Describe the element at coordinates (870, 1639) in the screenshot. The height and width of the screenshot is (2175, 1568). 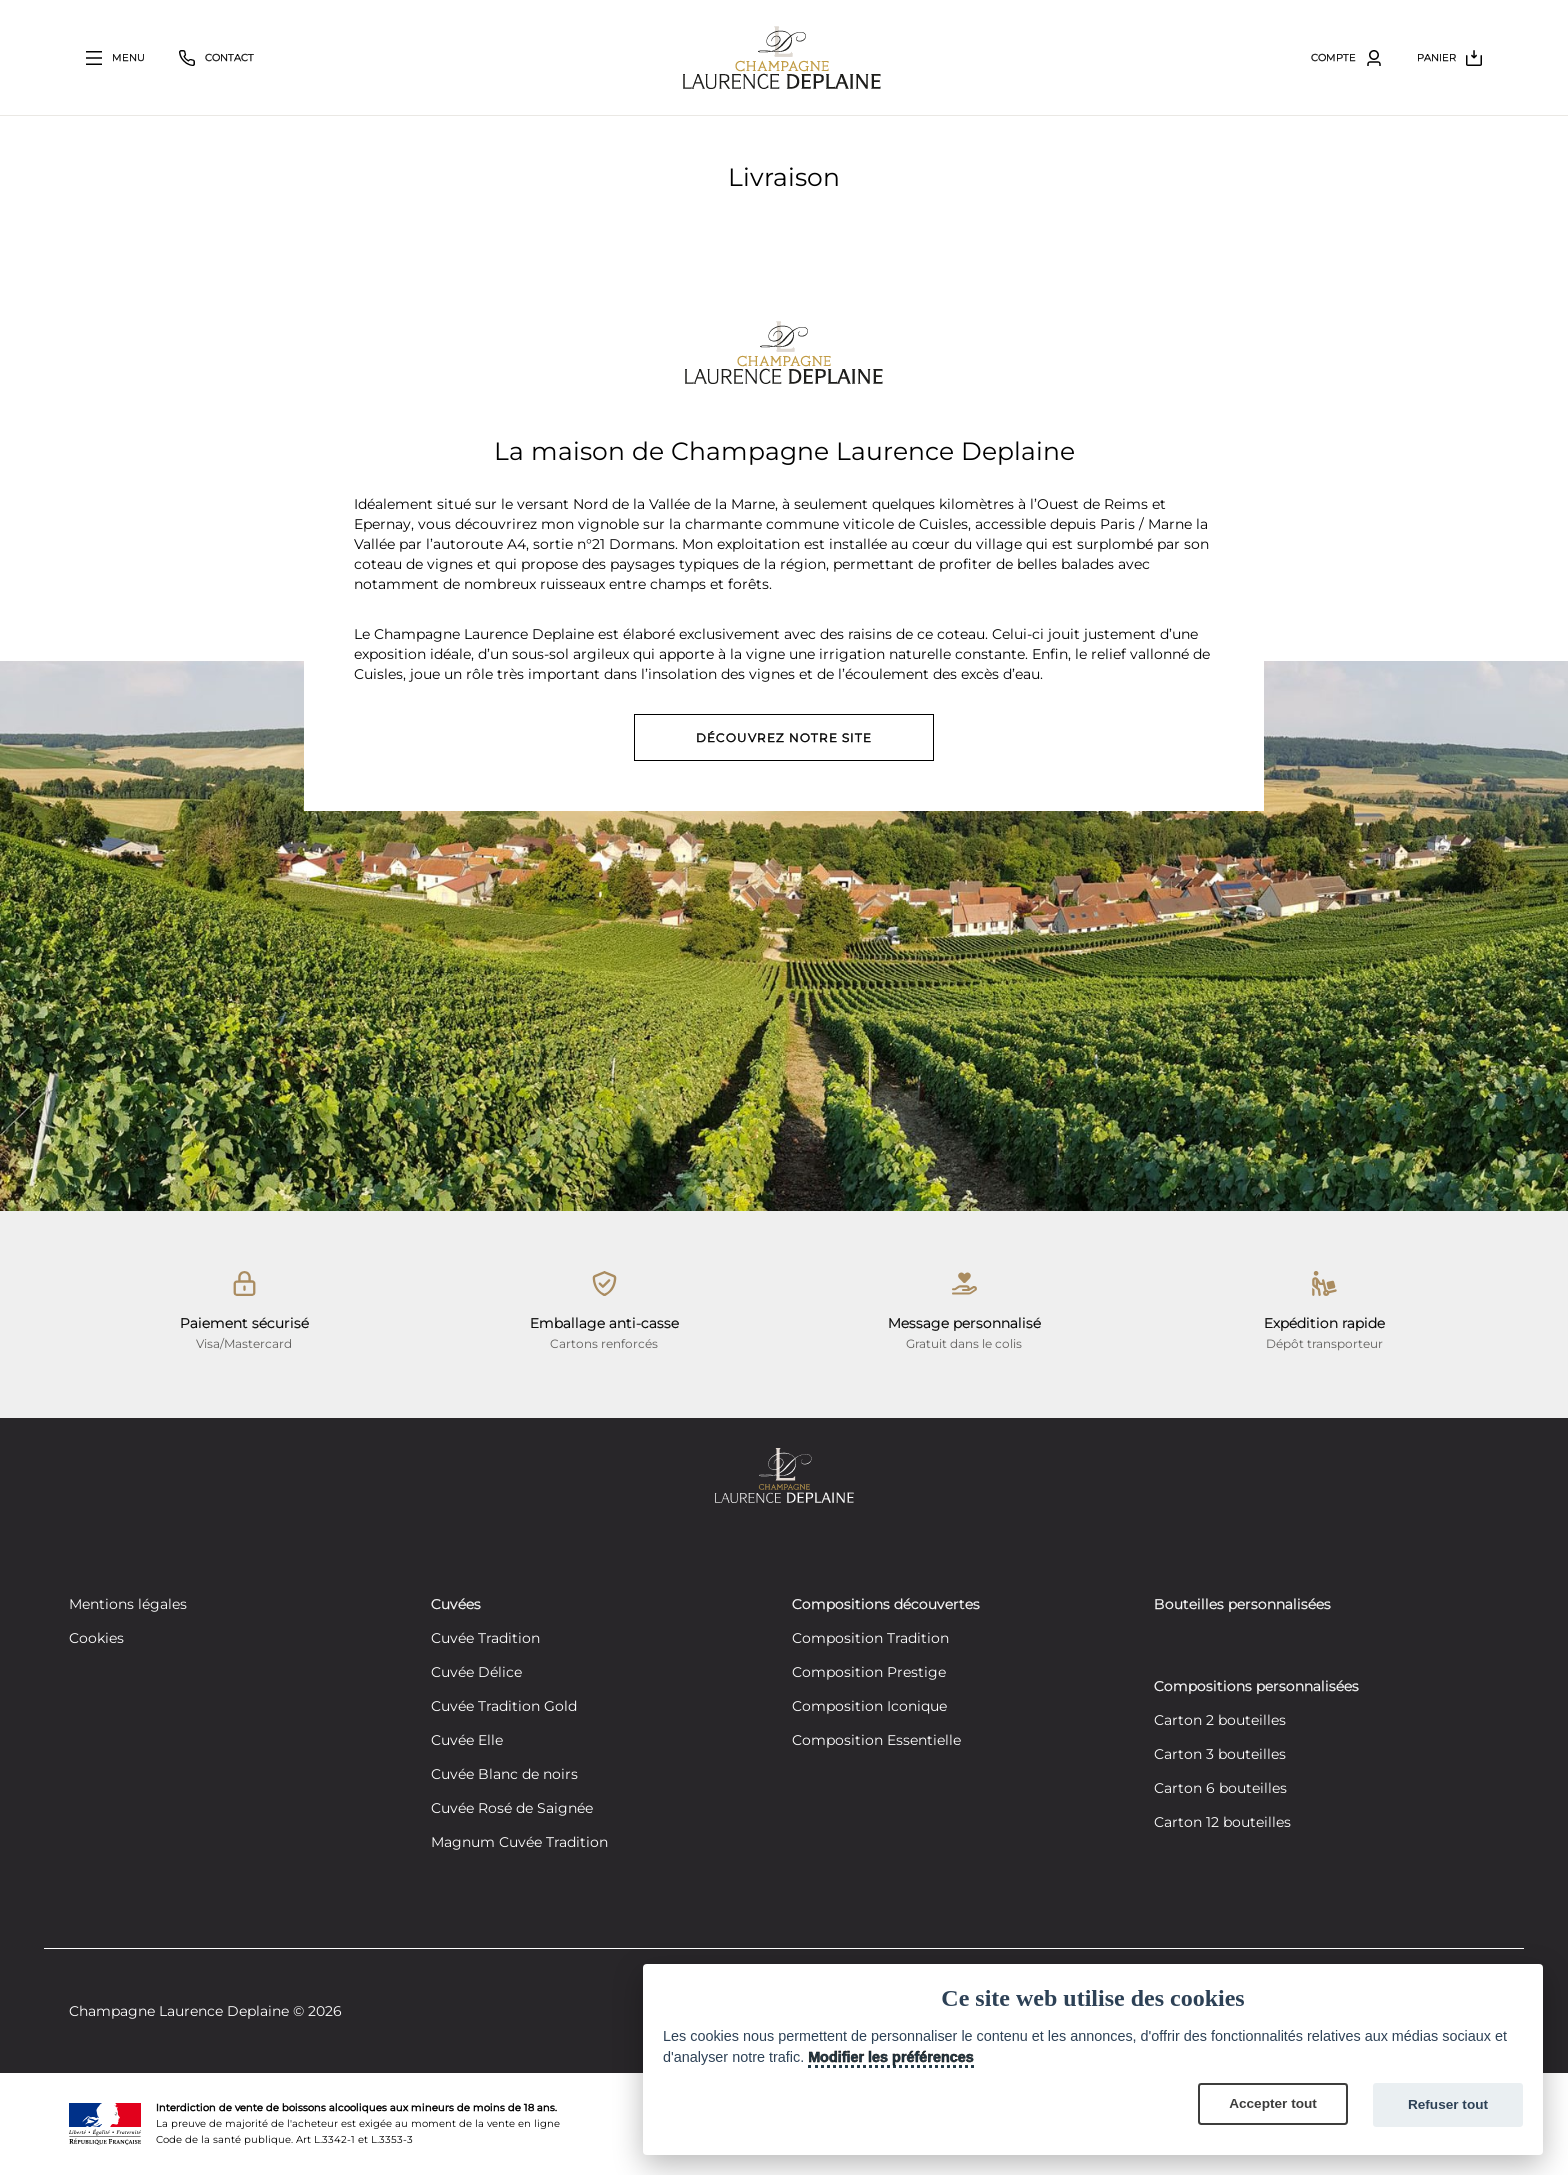
I see `Composition Tradition [Découvrez notre composition Composition Tradition]` at that location.